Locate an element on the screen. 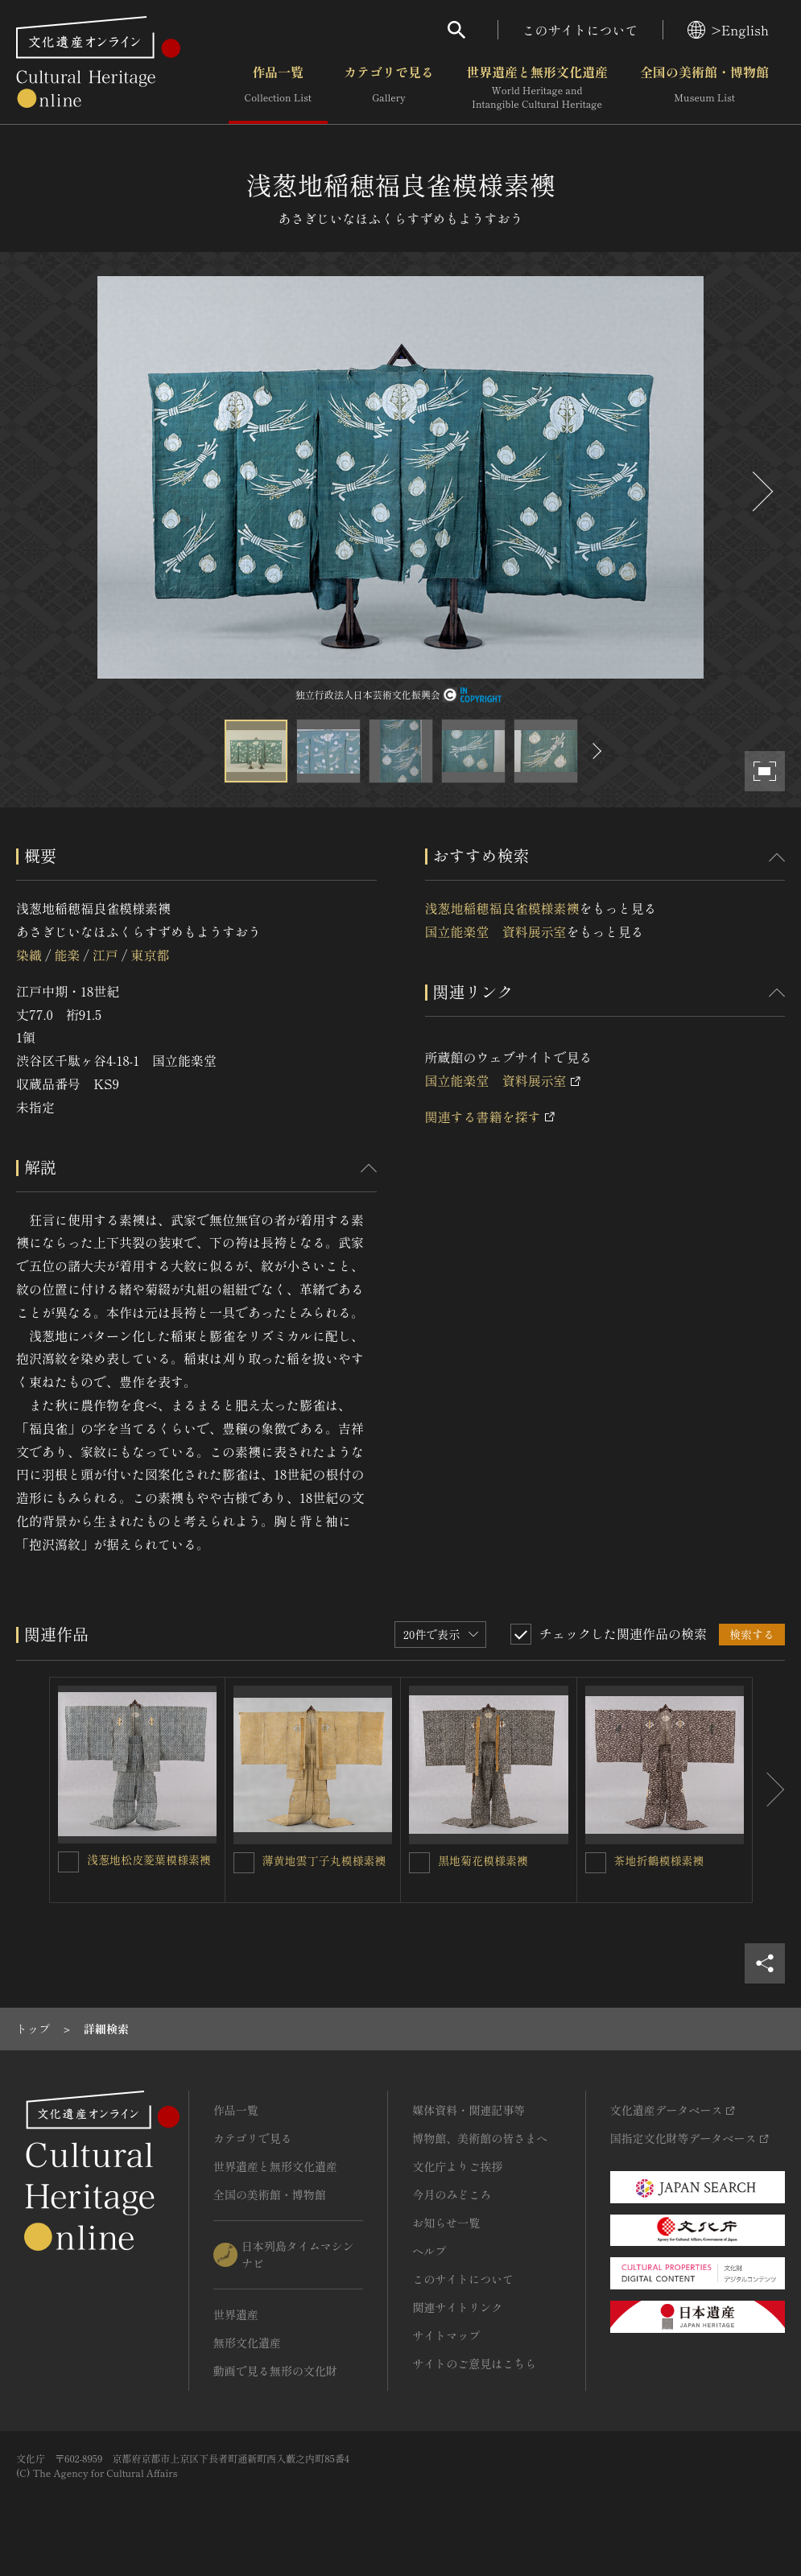 The image size is (801, 2576). [後にスライドする] is located at coordinates (761, 491).